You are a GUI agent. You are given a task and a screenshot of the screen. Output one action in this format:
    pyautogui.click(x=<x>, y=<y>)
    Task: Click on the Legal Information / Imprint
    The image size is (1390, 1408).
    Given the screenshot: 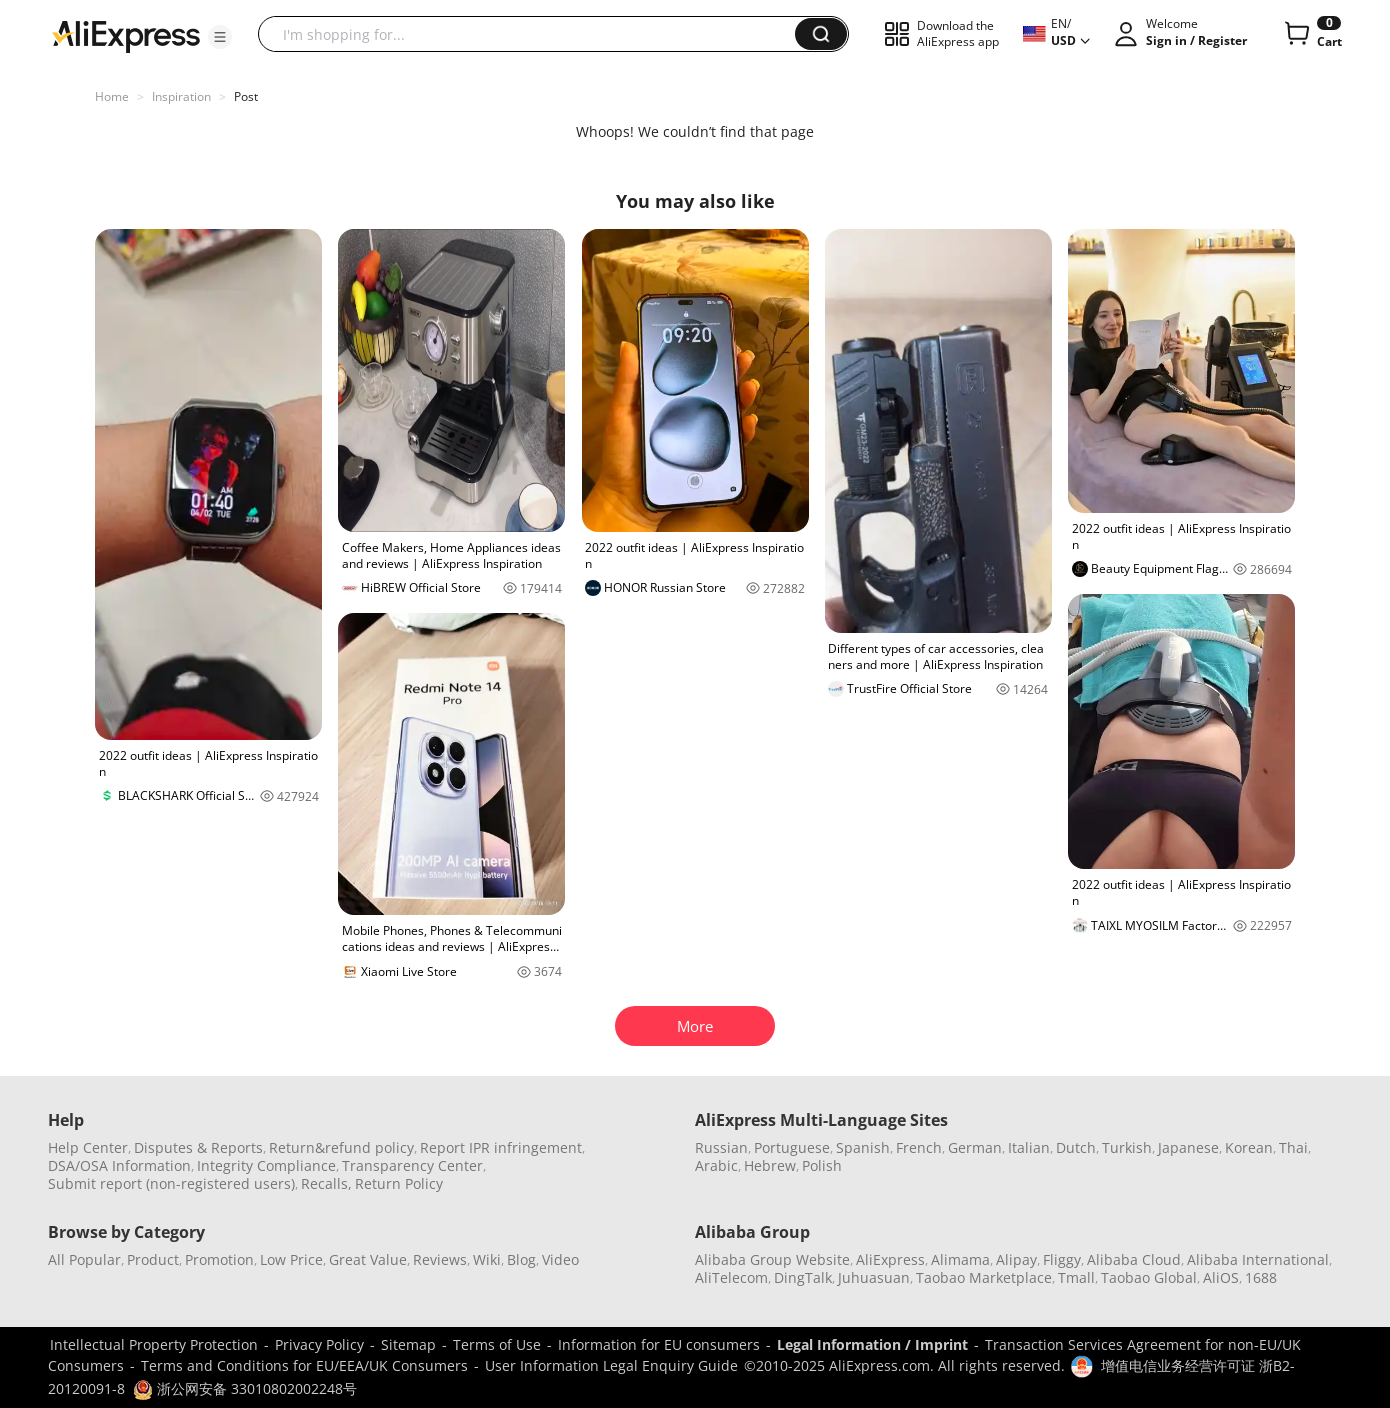 What is the action you would take?
    pyautogui.click(x=872, y=1344)
    